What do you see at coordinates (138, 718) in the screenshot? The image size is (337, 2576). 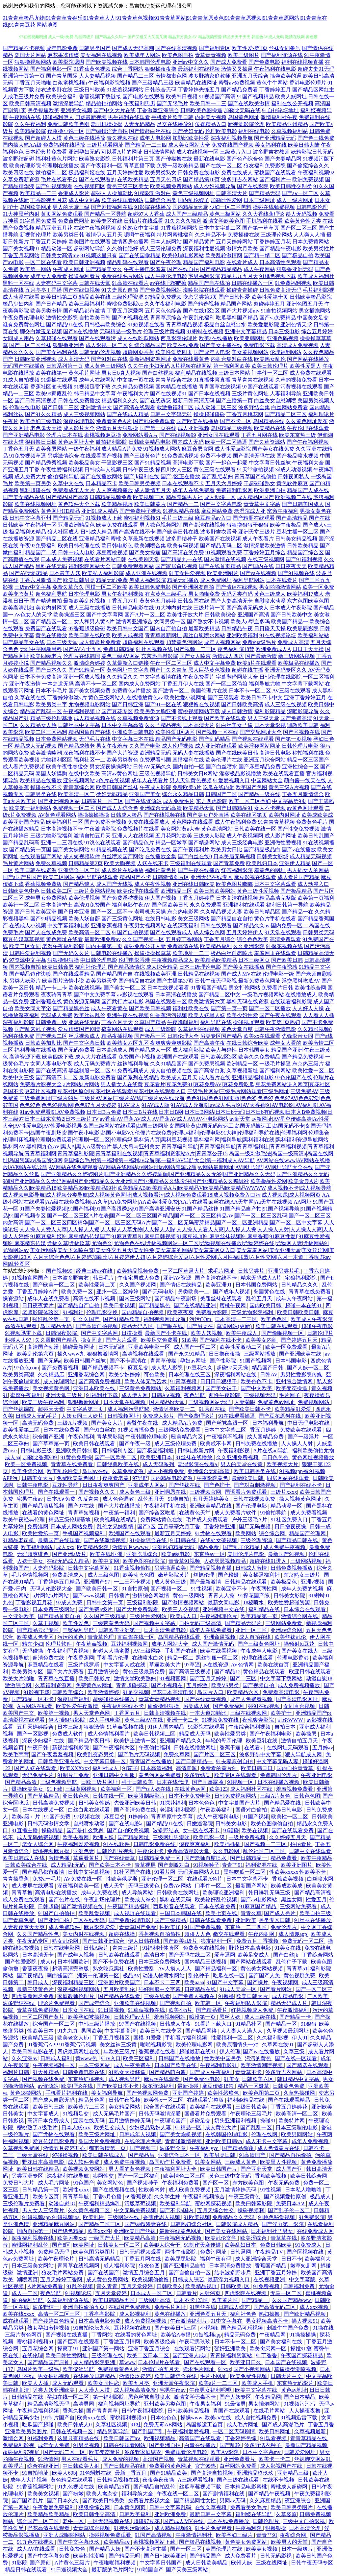 I see `久草视频免费资源` at bounding box center [138, 718].